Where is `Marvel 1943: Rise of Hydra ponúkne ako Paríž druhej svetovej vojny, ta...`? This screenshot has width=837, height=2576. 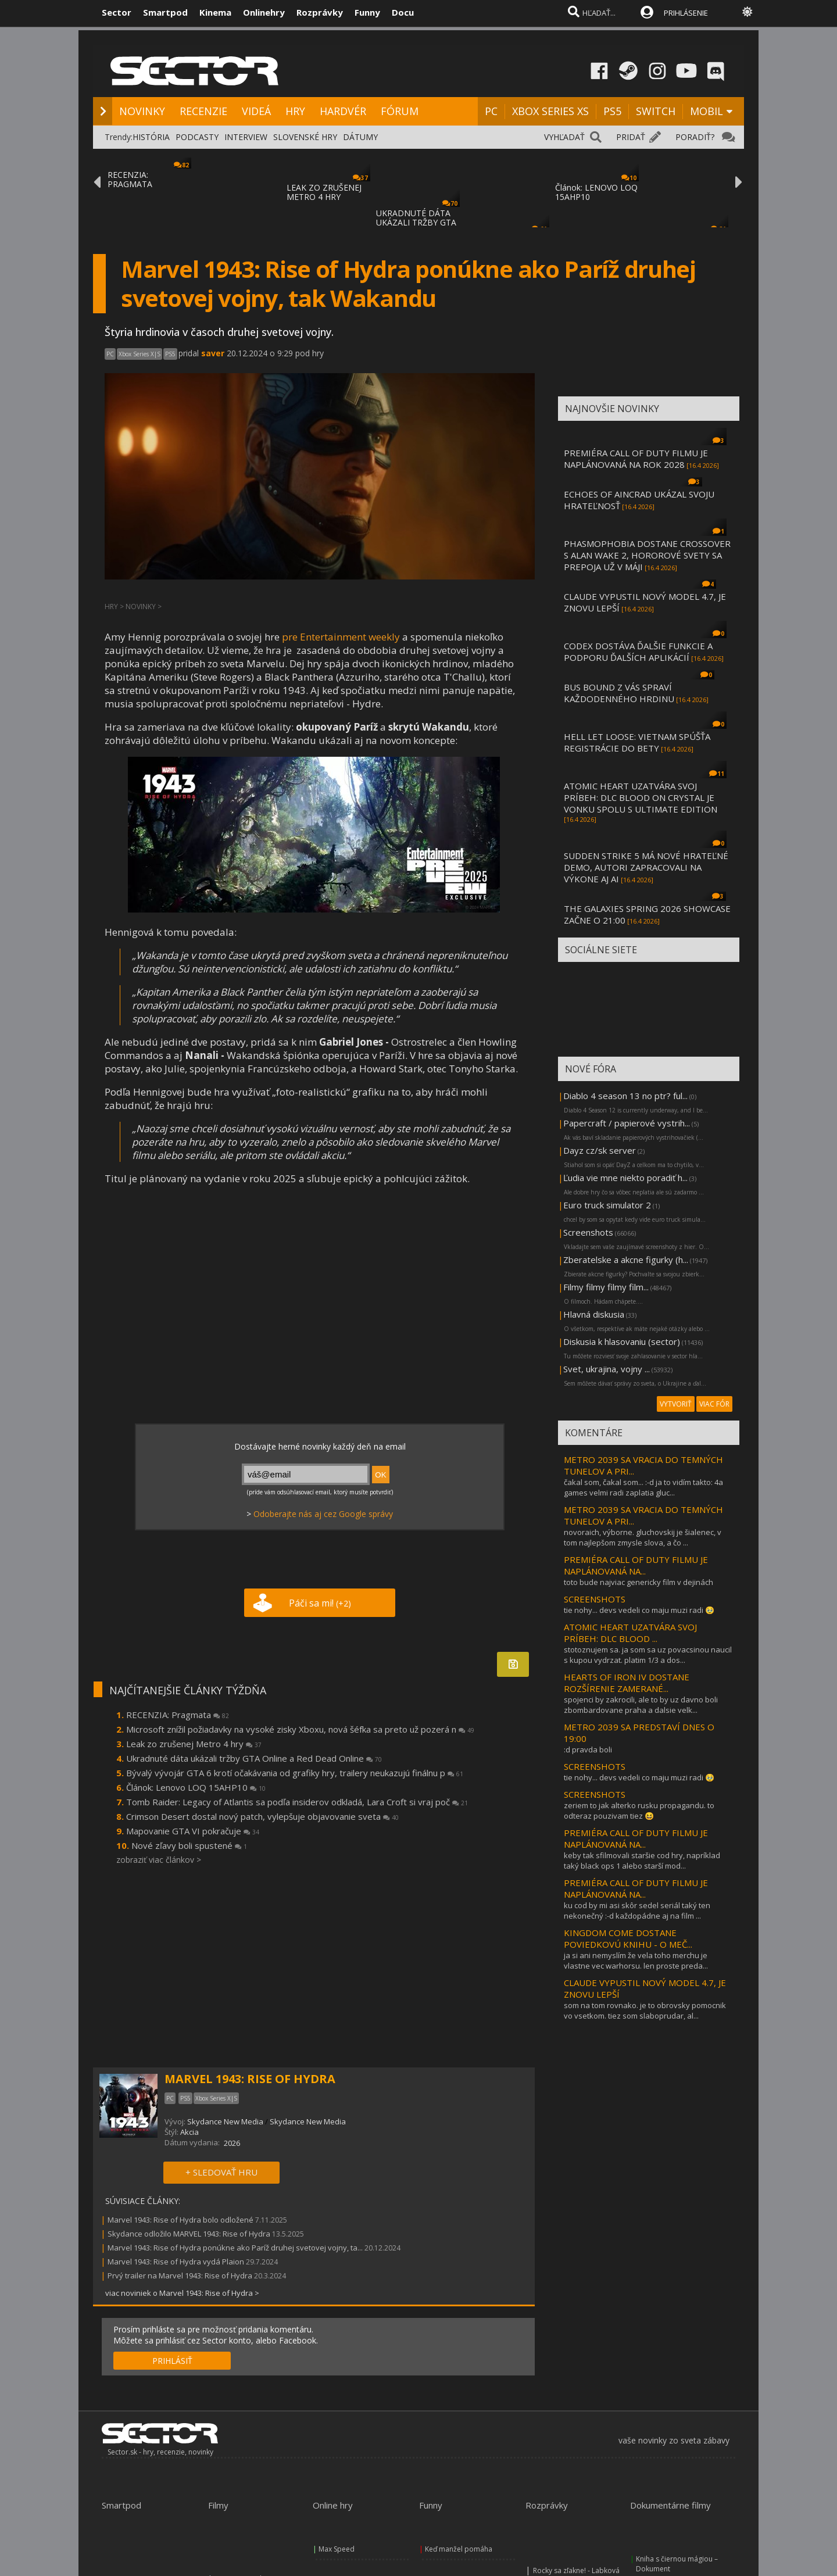 Marvel 1943: Rise of Hydra ponúkne ako Paríž druhej svetovej vojny, ta... is located at coordinates (235, 2247).